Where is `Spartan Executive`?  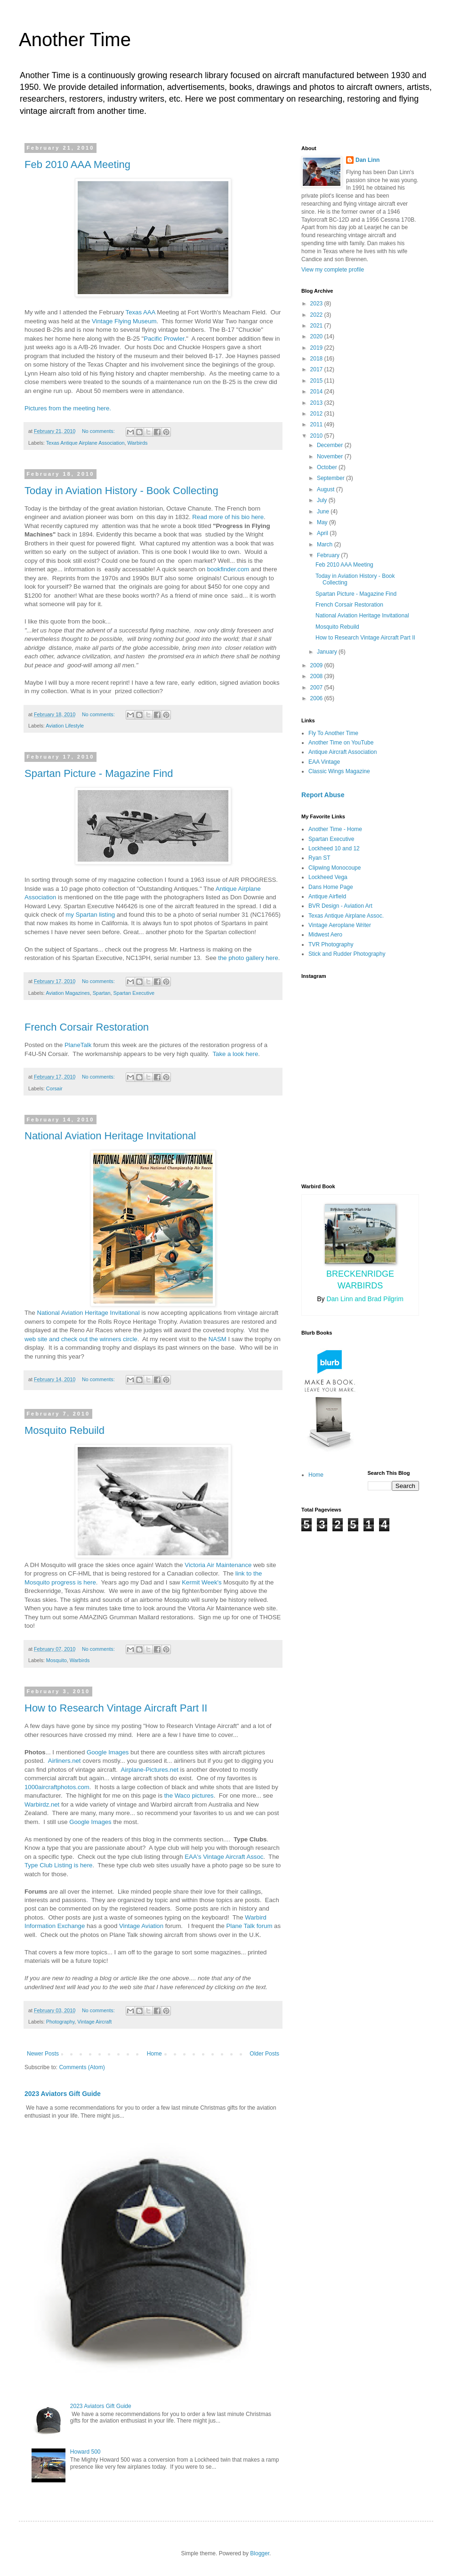
Spartan Executive is located at coordinates (134, 993).